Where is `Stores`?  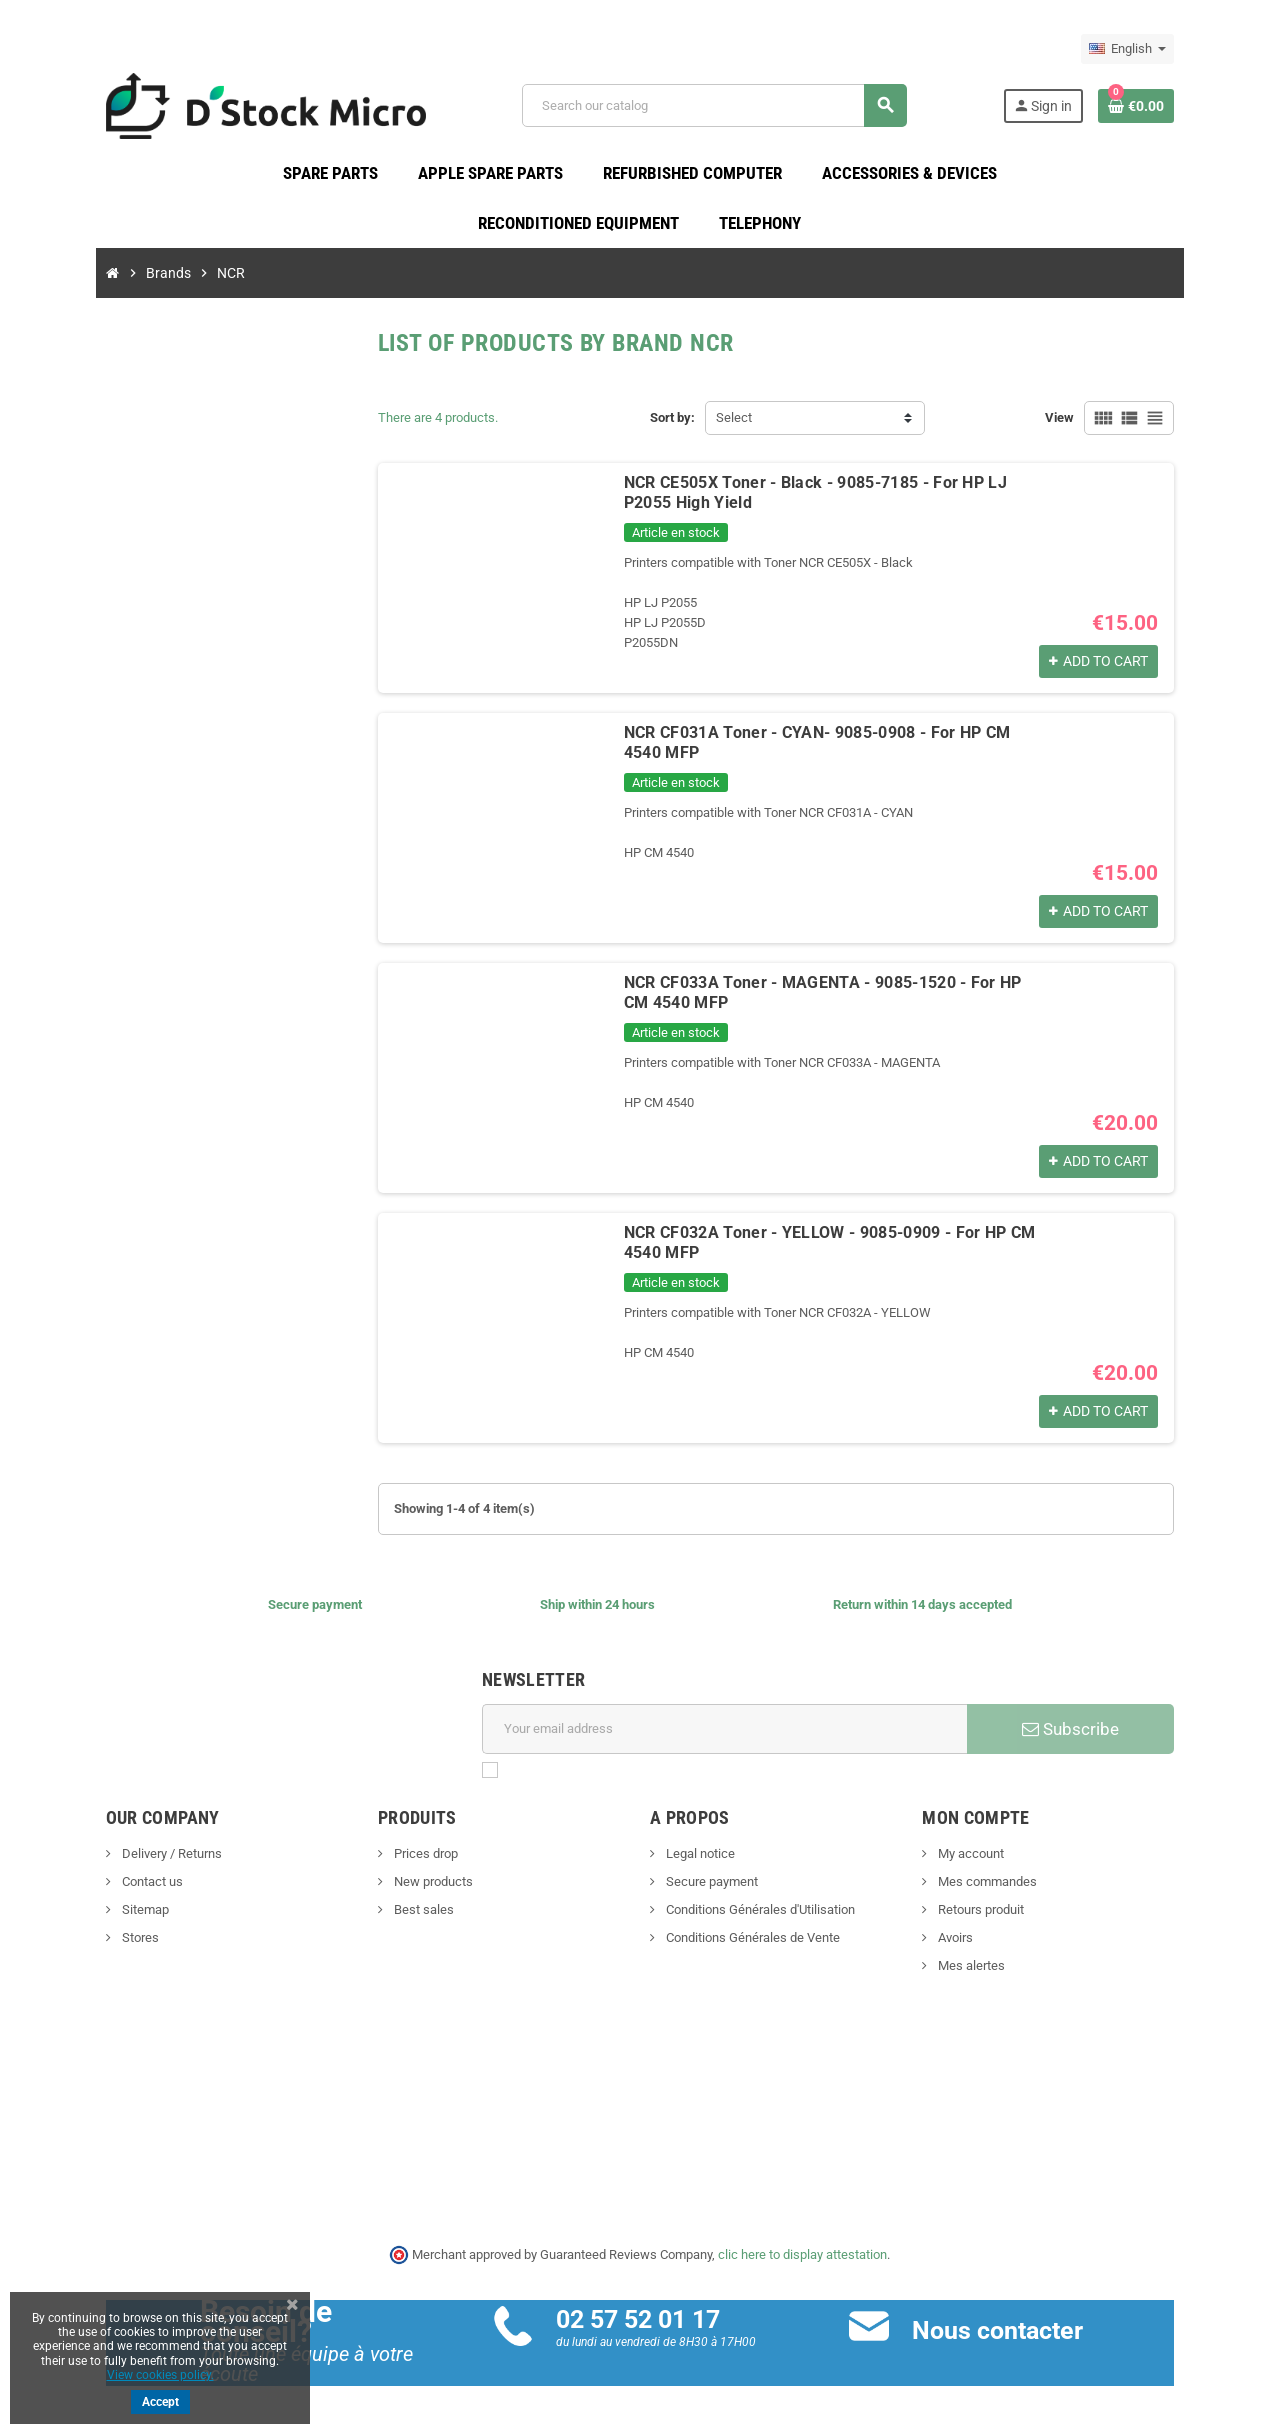 Stores is located at coordinates (83, 1944).